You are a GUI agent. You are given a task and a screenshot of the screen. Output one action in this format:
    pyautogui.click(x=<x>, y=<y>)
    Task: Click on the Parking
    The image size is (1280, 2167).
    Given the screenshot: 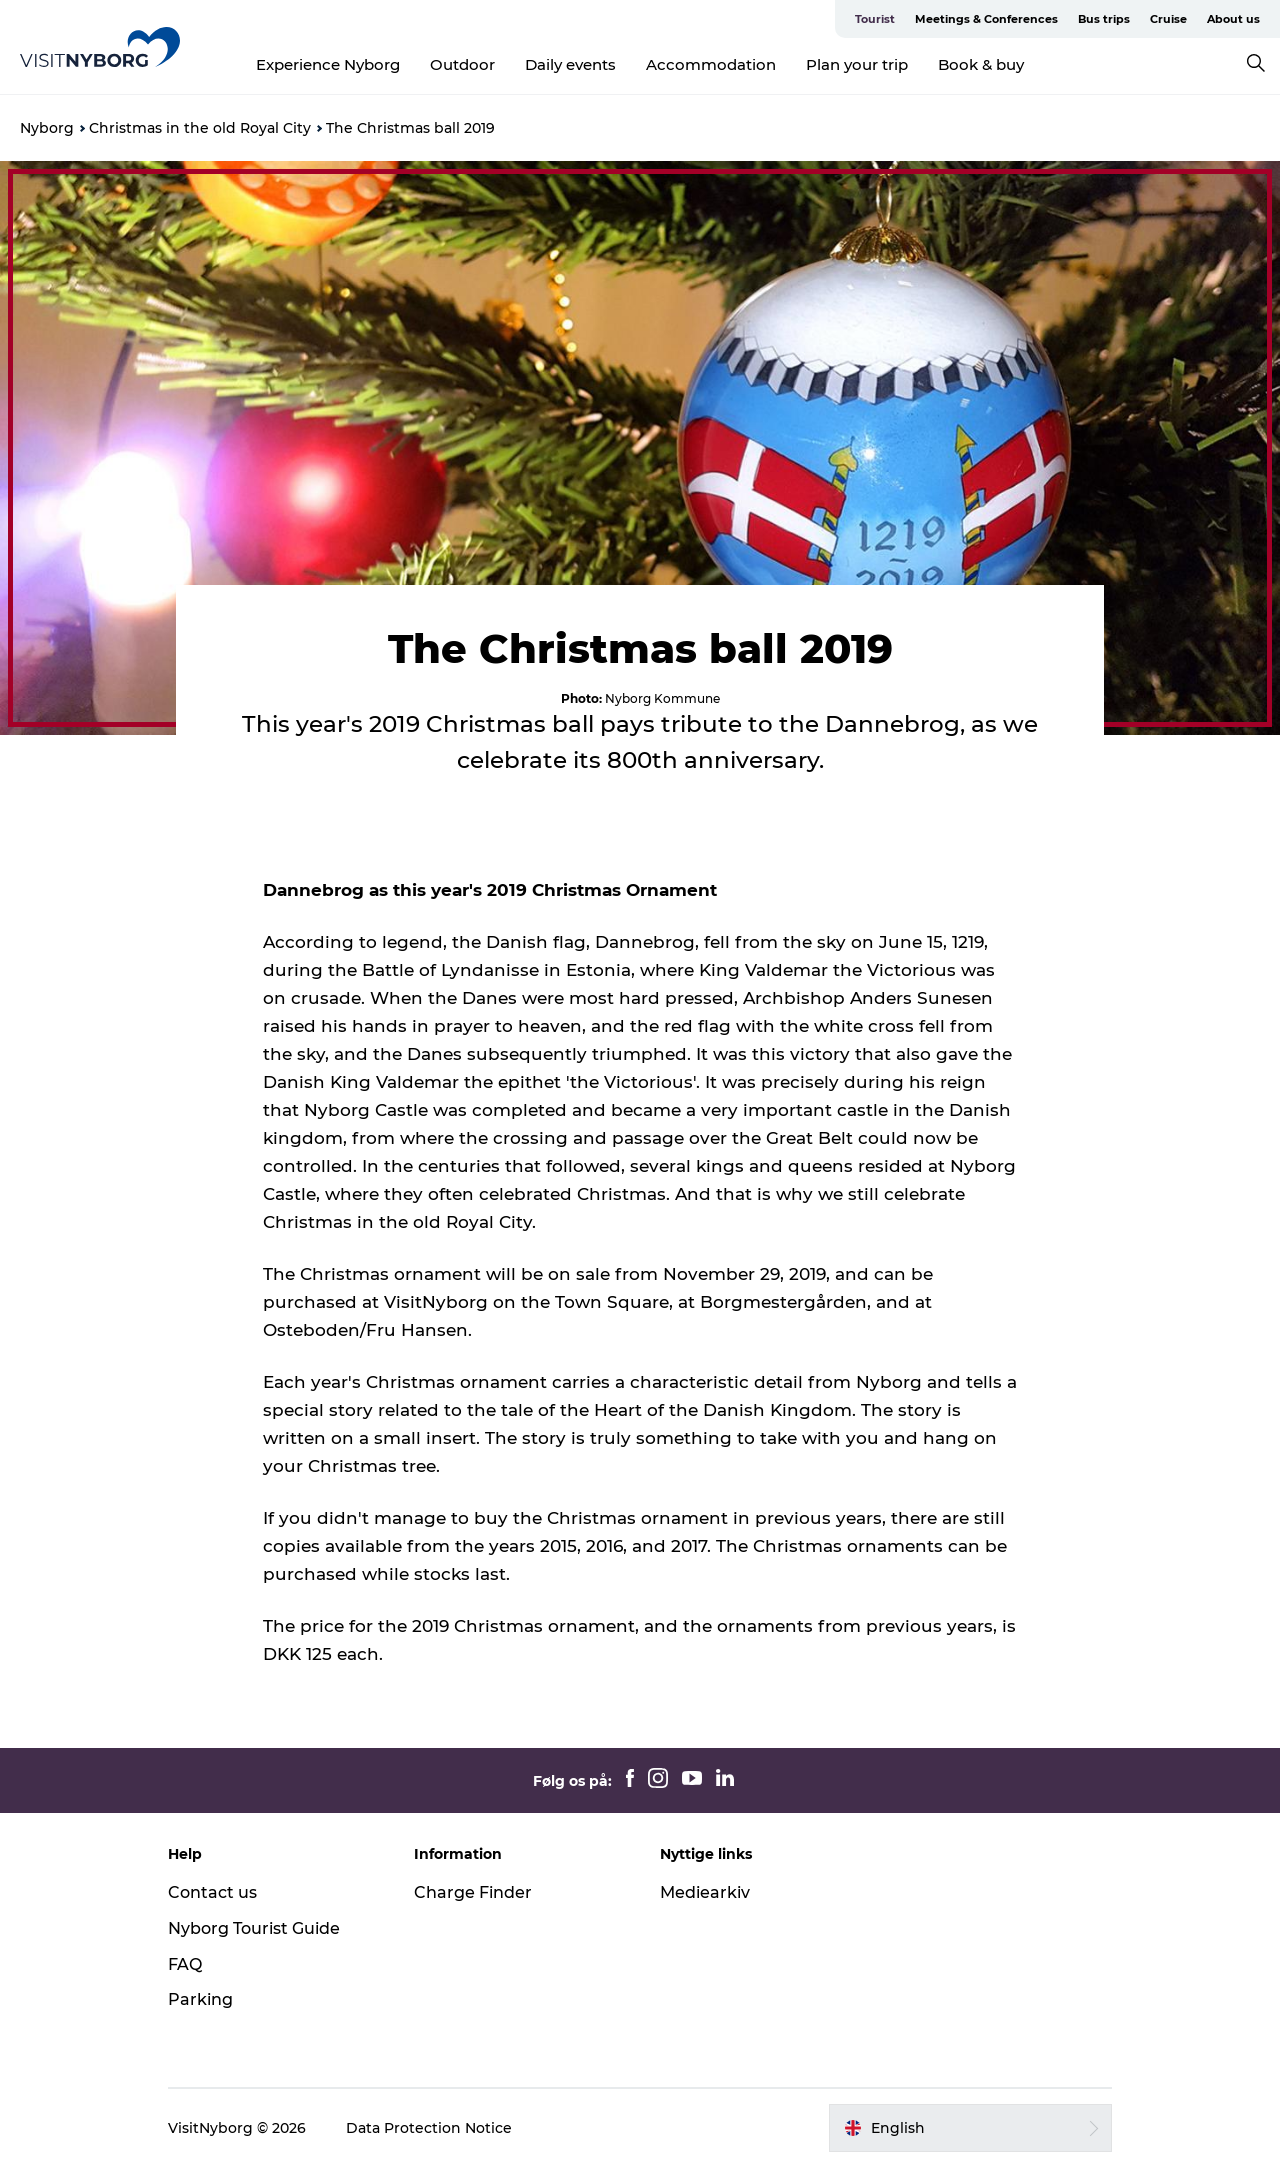 What is the action you would take?
    pyautogui.click(x=200, y=1999)
    